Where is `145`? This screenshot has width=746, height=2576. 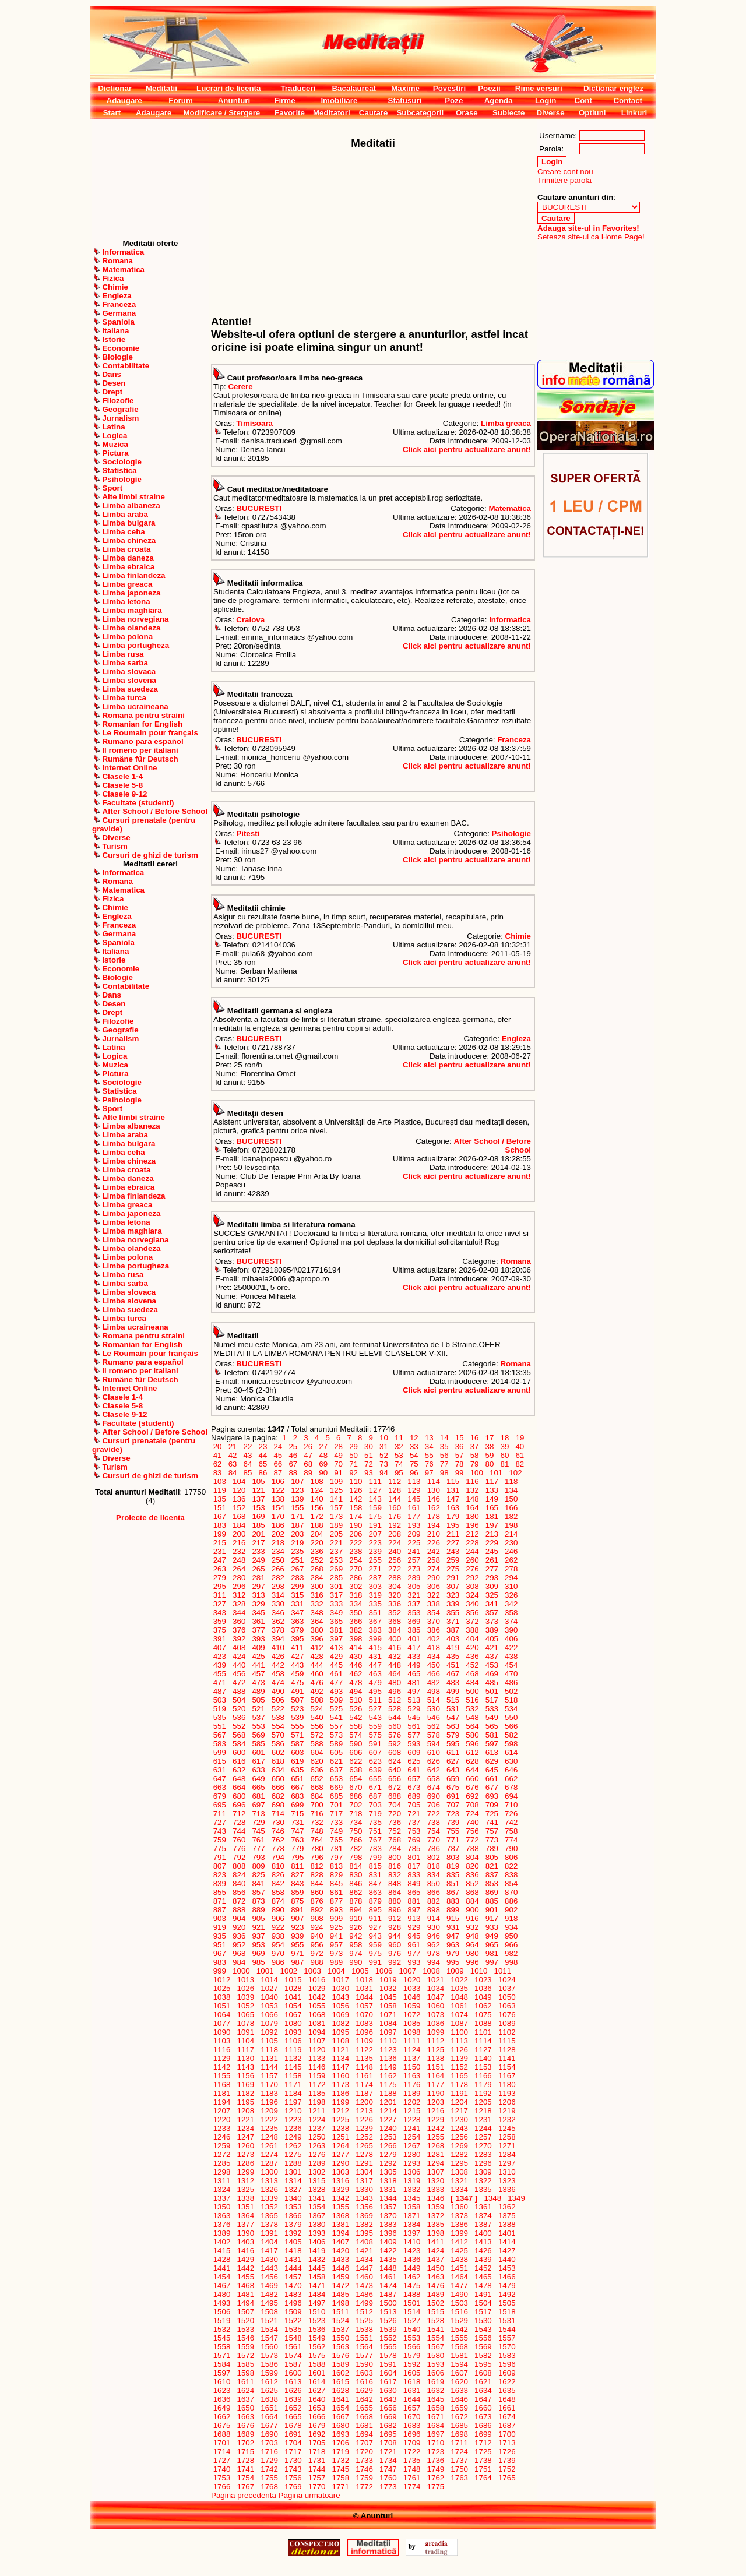
145 is located at coordinates (414, 1499).